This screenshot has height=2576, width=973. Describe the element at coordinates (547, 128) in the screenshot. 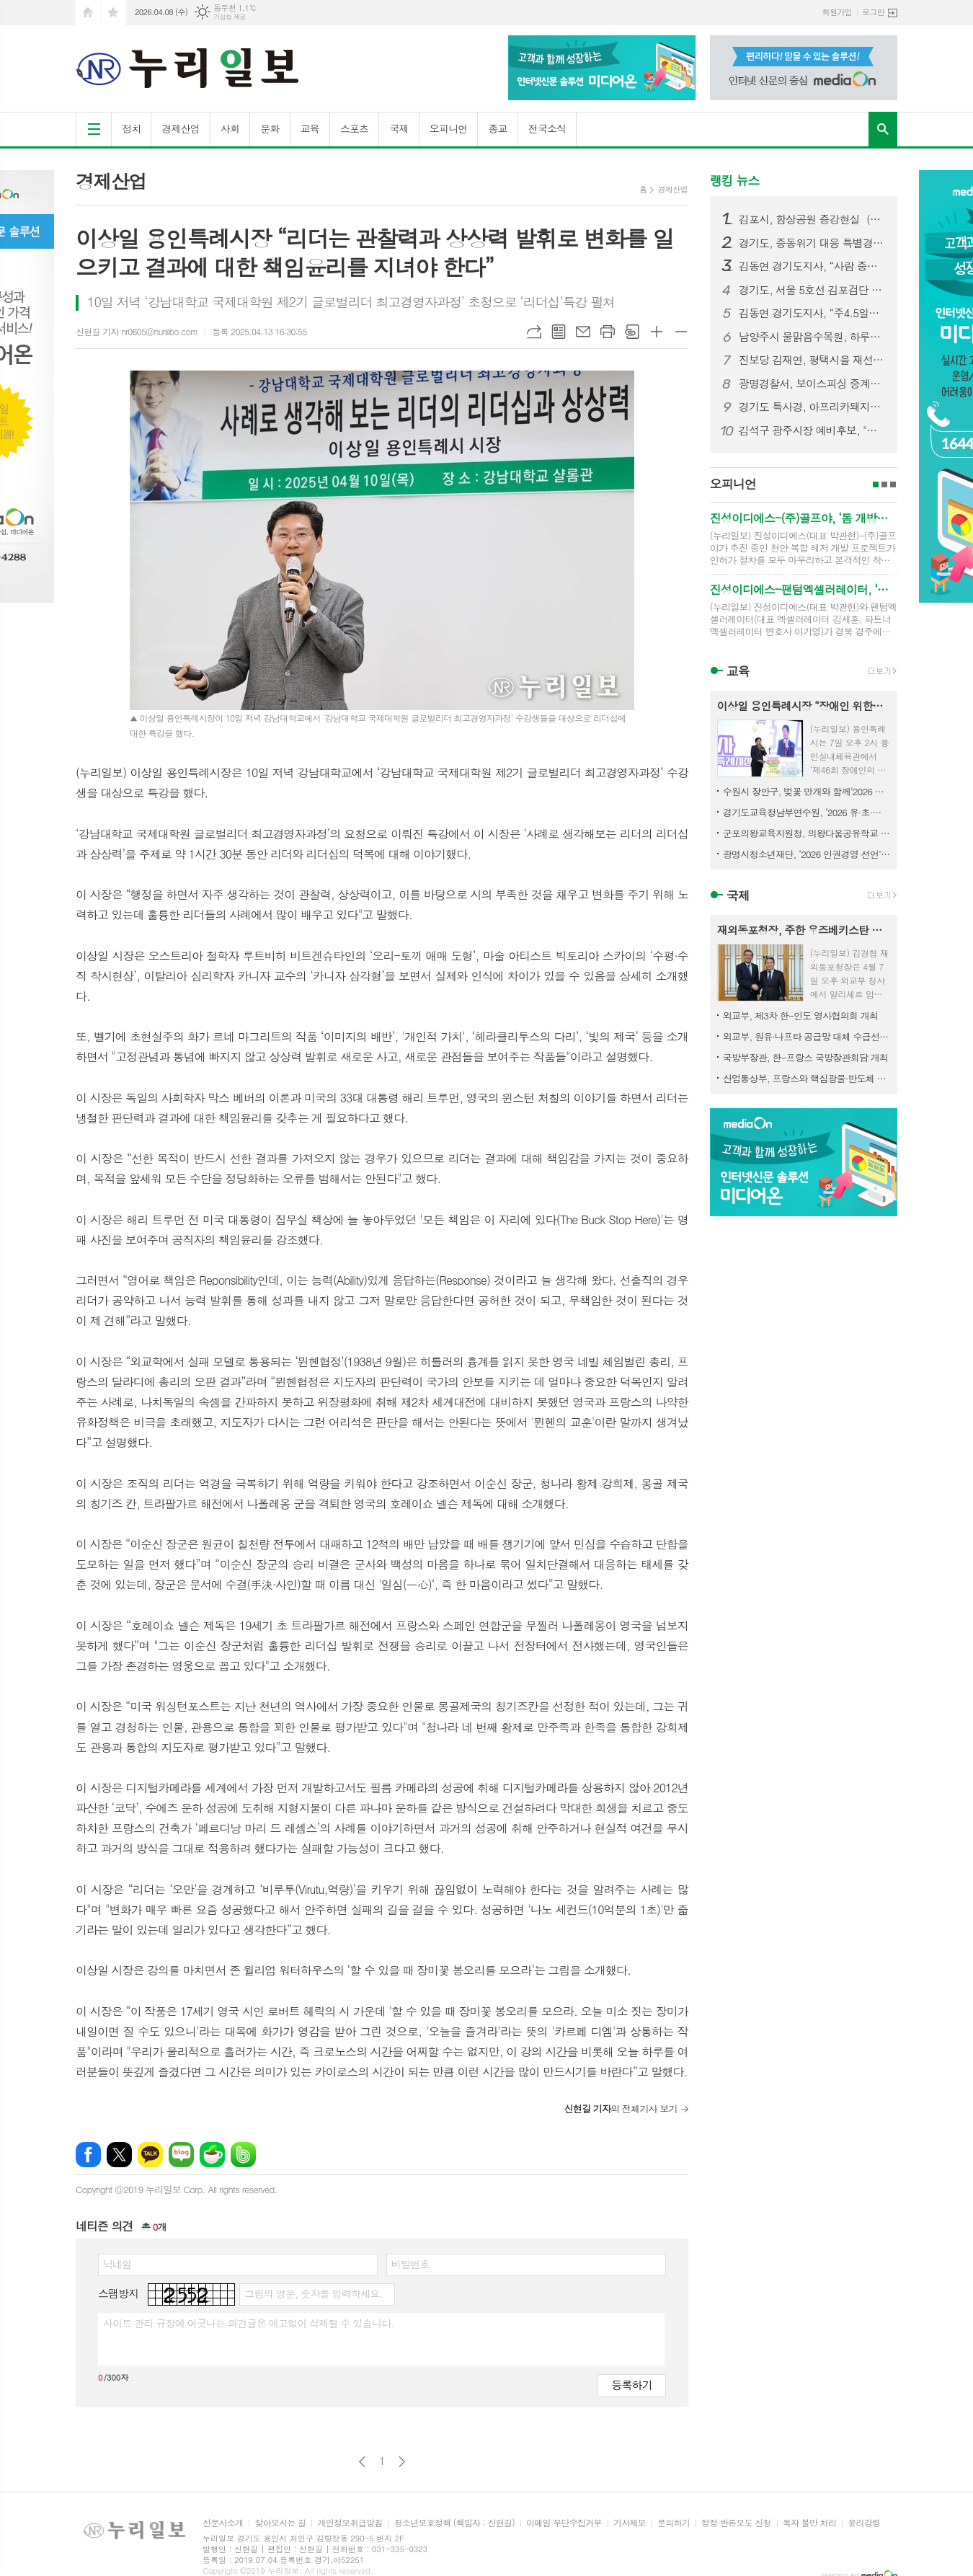

I see `전국소식` at that location.